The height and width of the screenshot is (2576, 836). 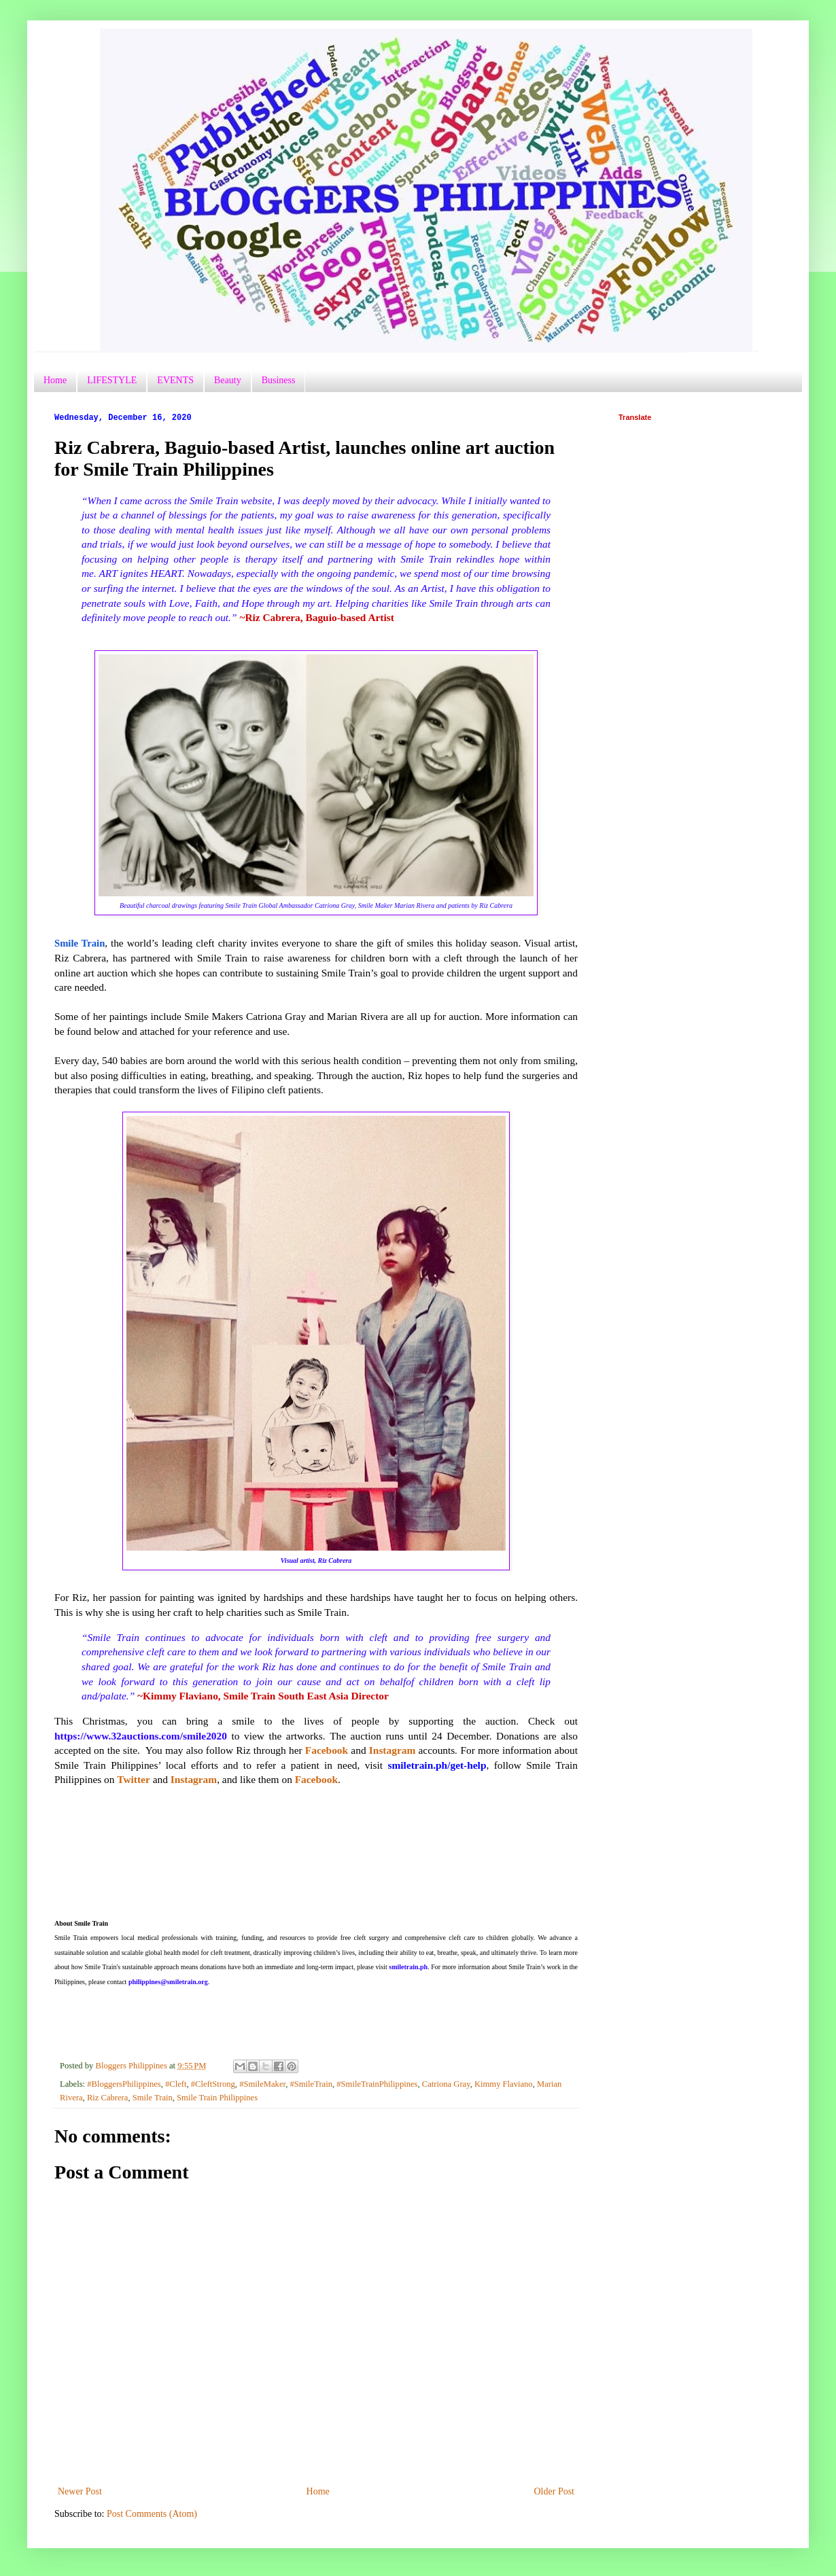 I want to click on #SmileMaker, so click(x=262, y=2084).